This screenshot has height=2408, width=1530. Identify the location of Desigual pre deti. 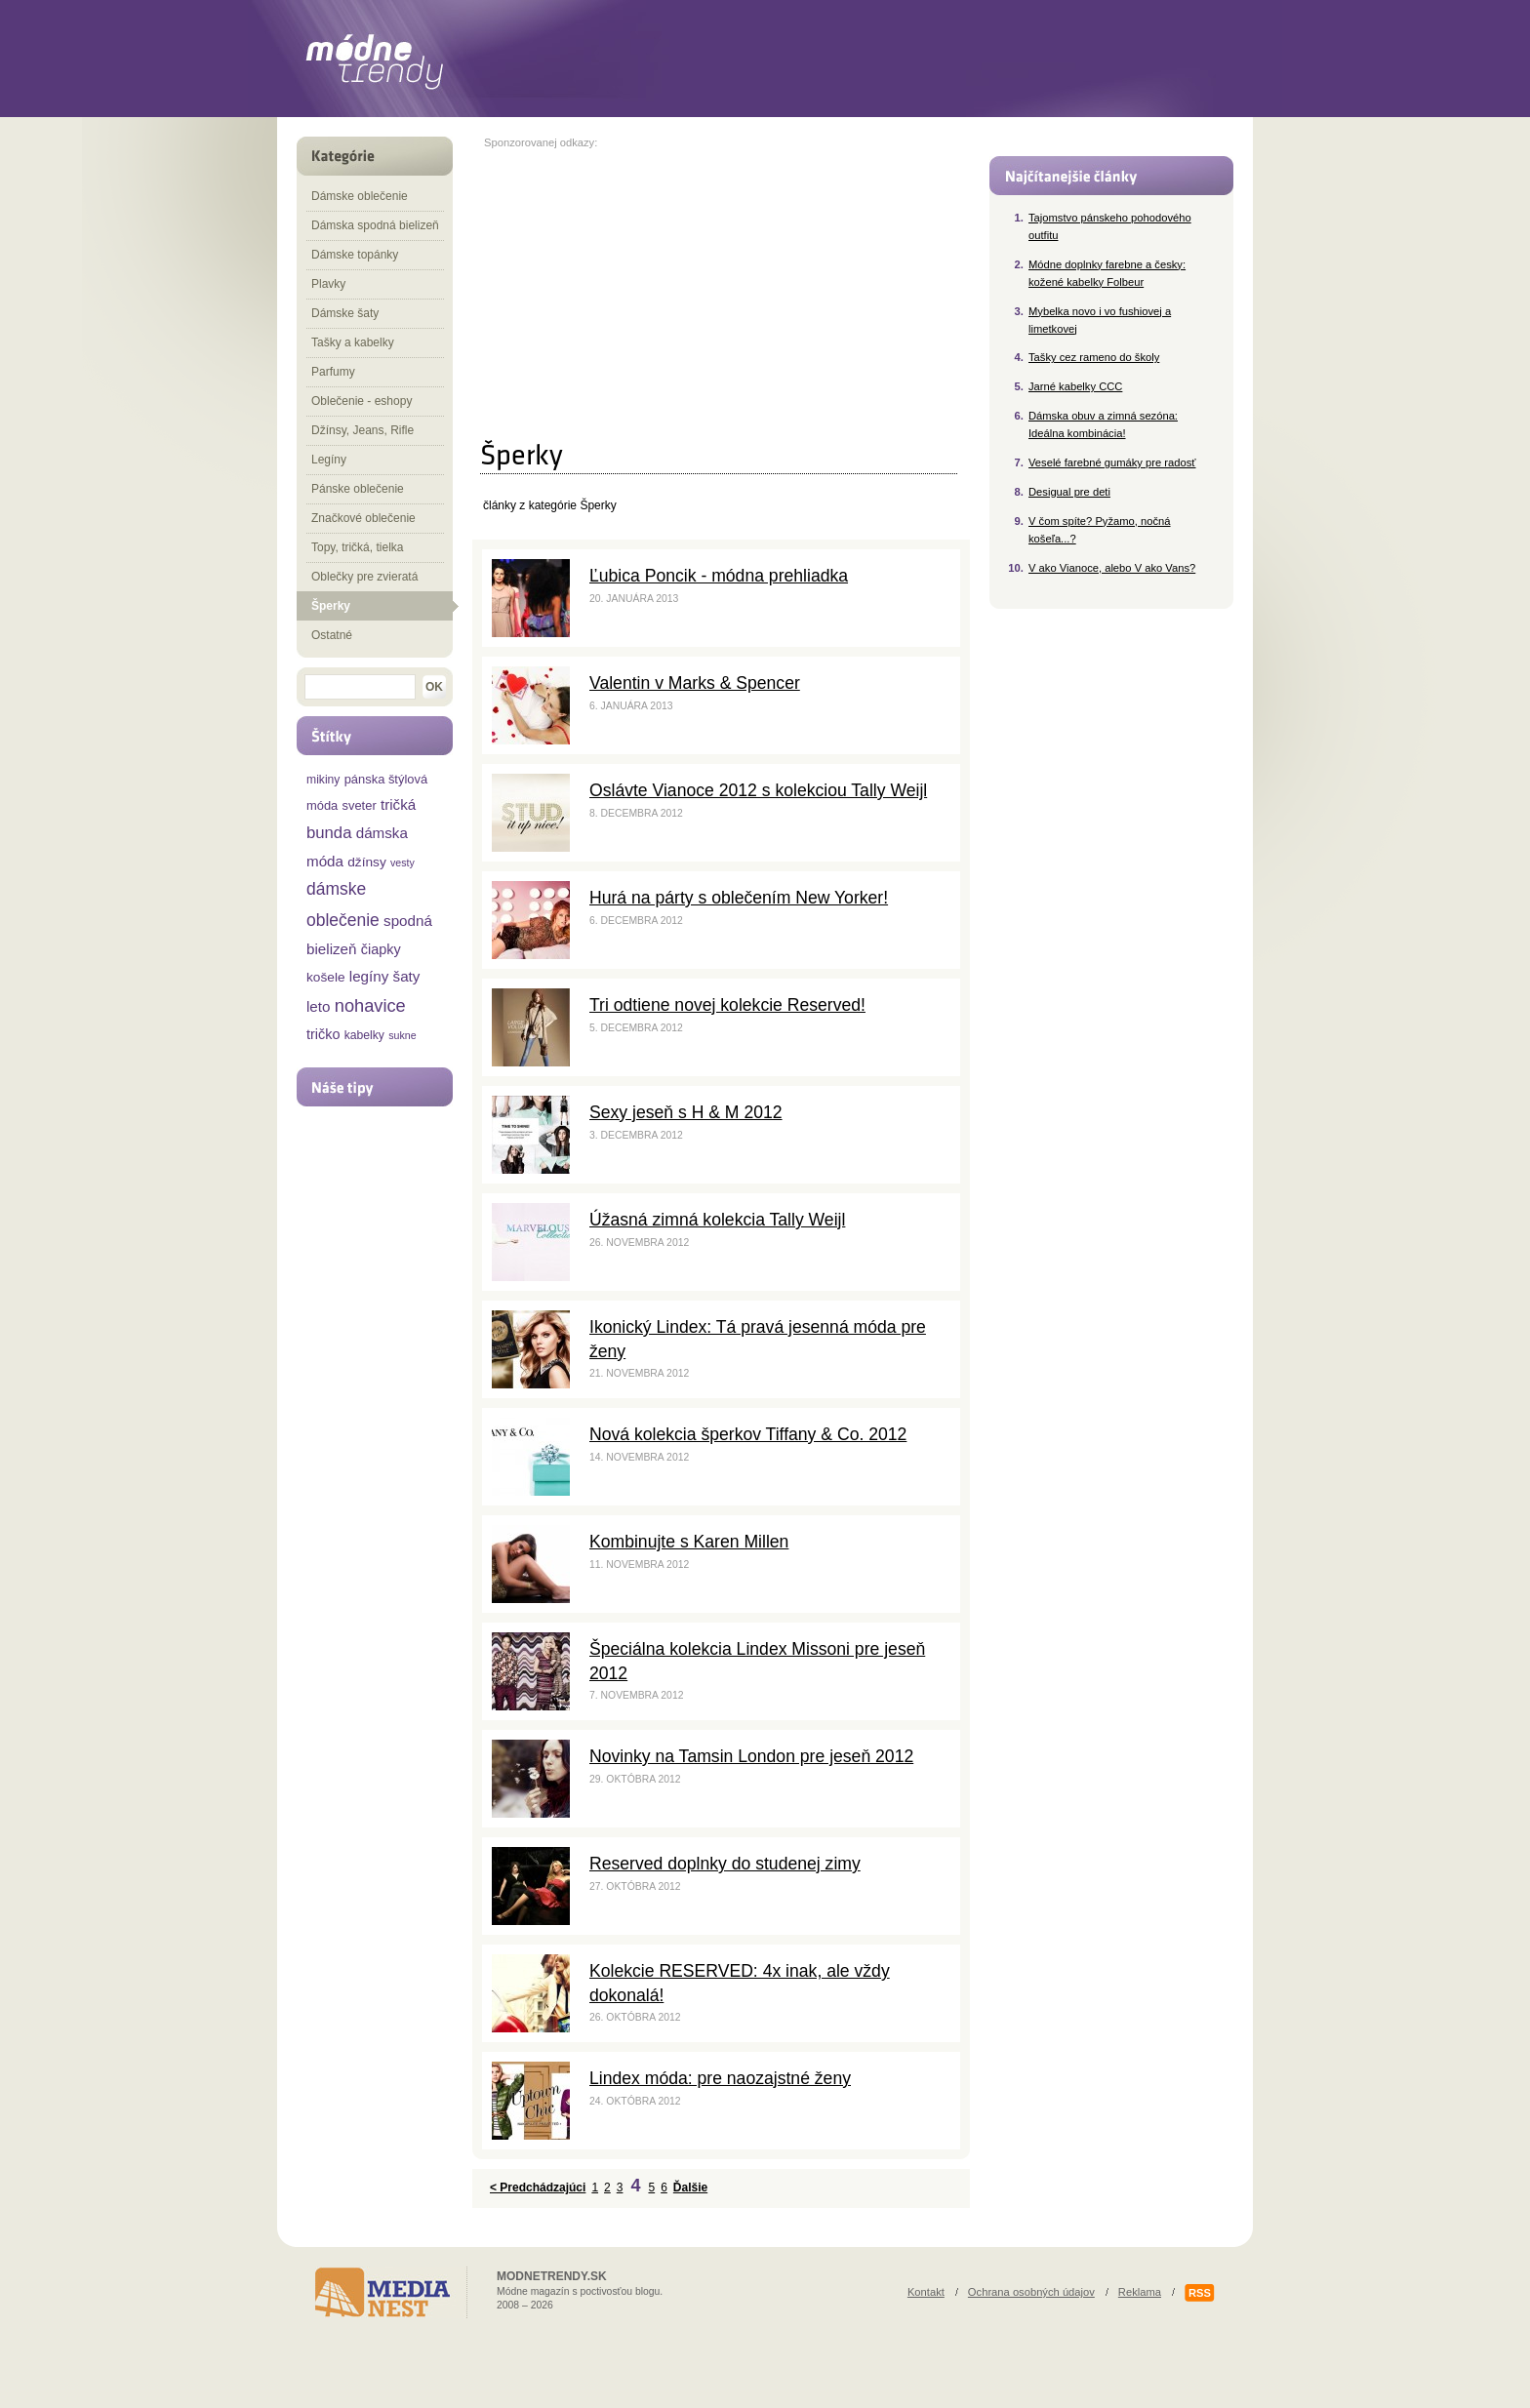
(1069, 492).